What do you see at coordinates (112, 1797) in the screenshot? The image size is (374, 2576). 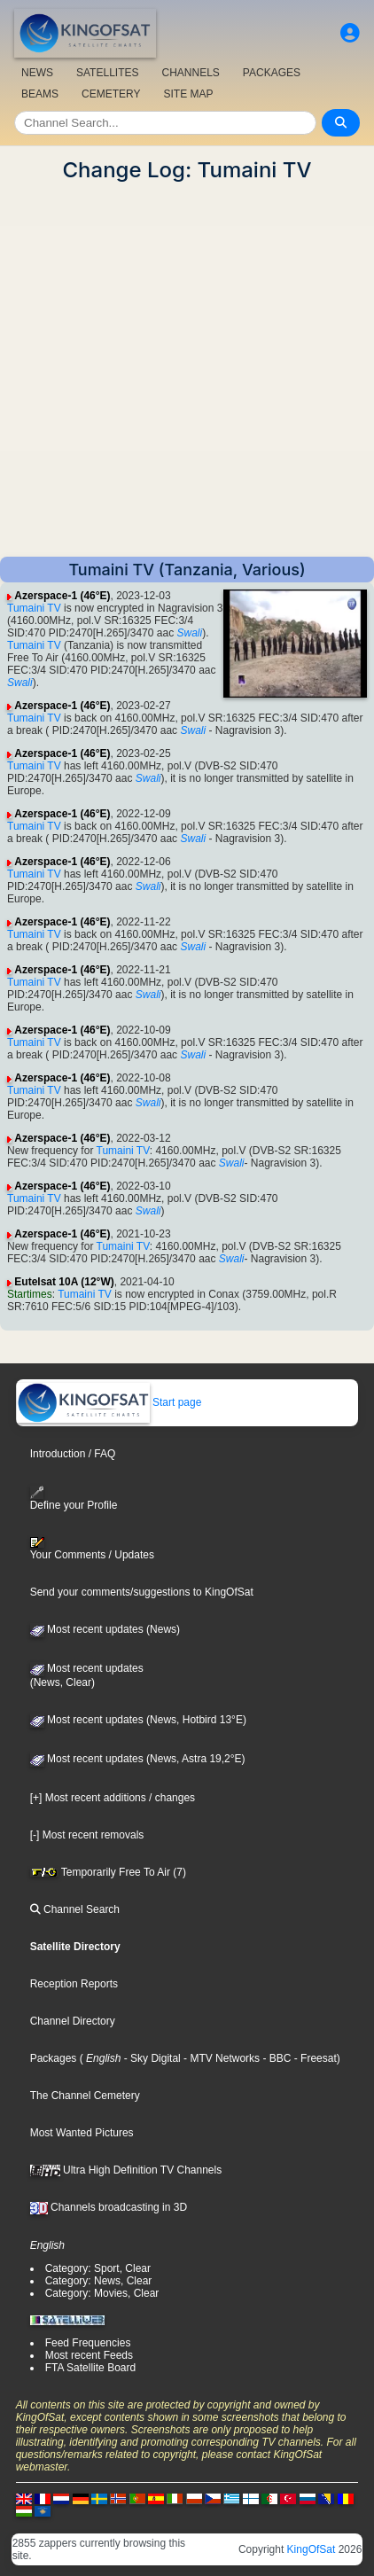 I see `[+] Most recent additions / changes` at bounding box center [112, 1797].